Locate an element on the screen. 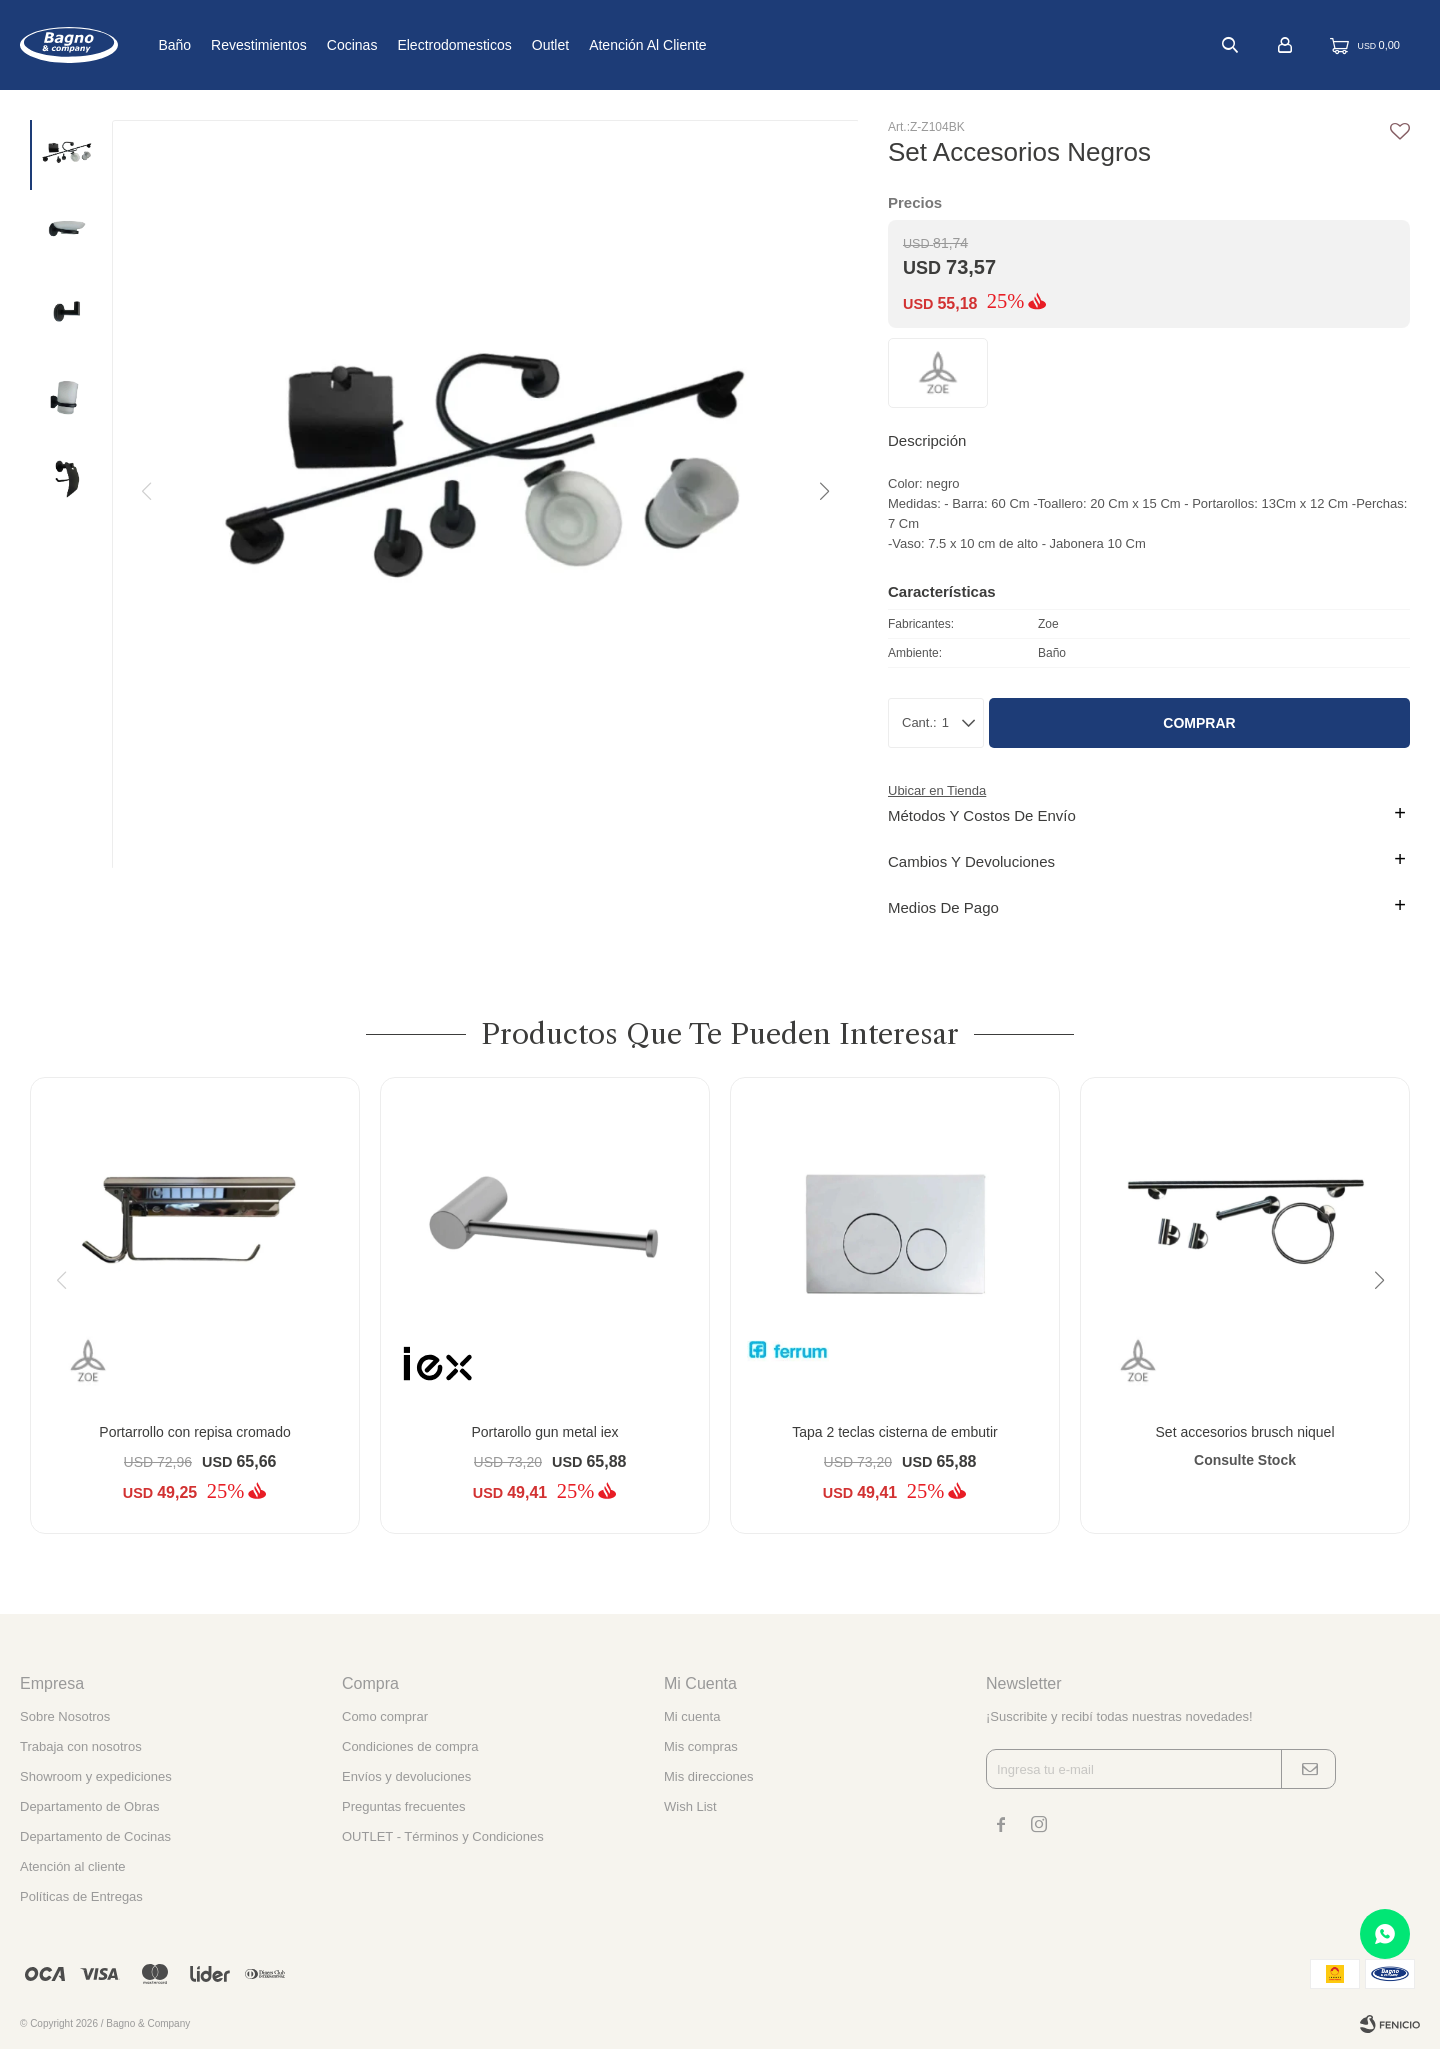  Revestimientos is located at coordinates (313, 45).